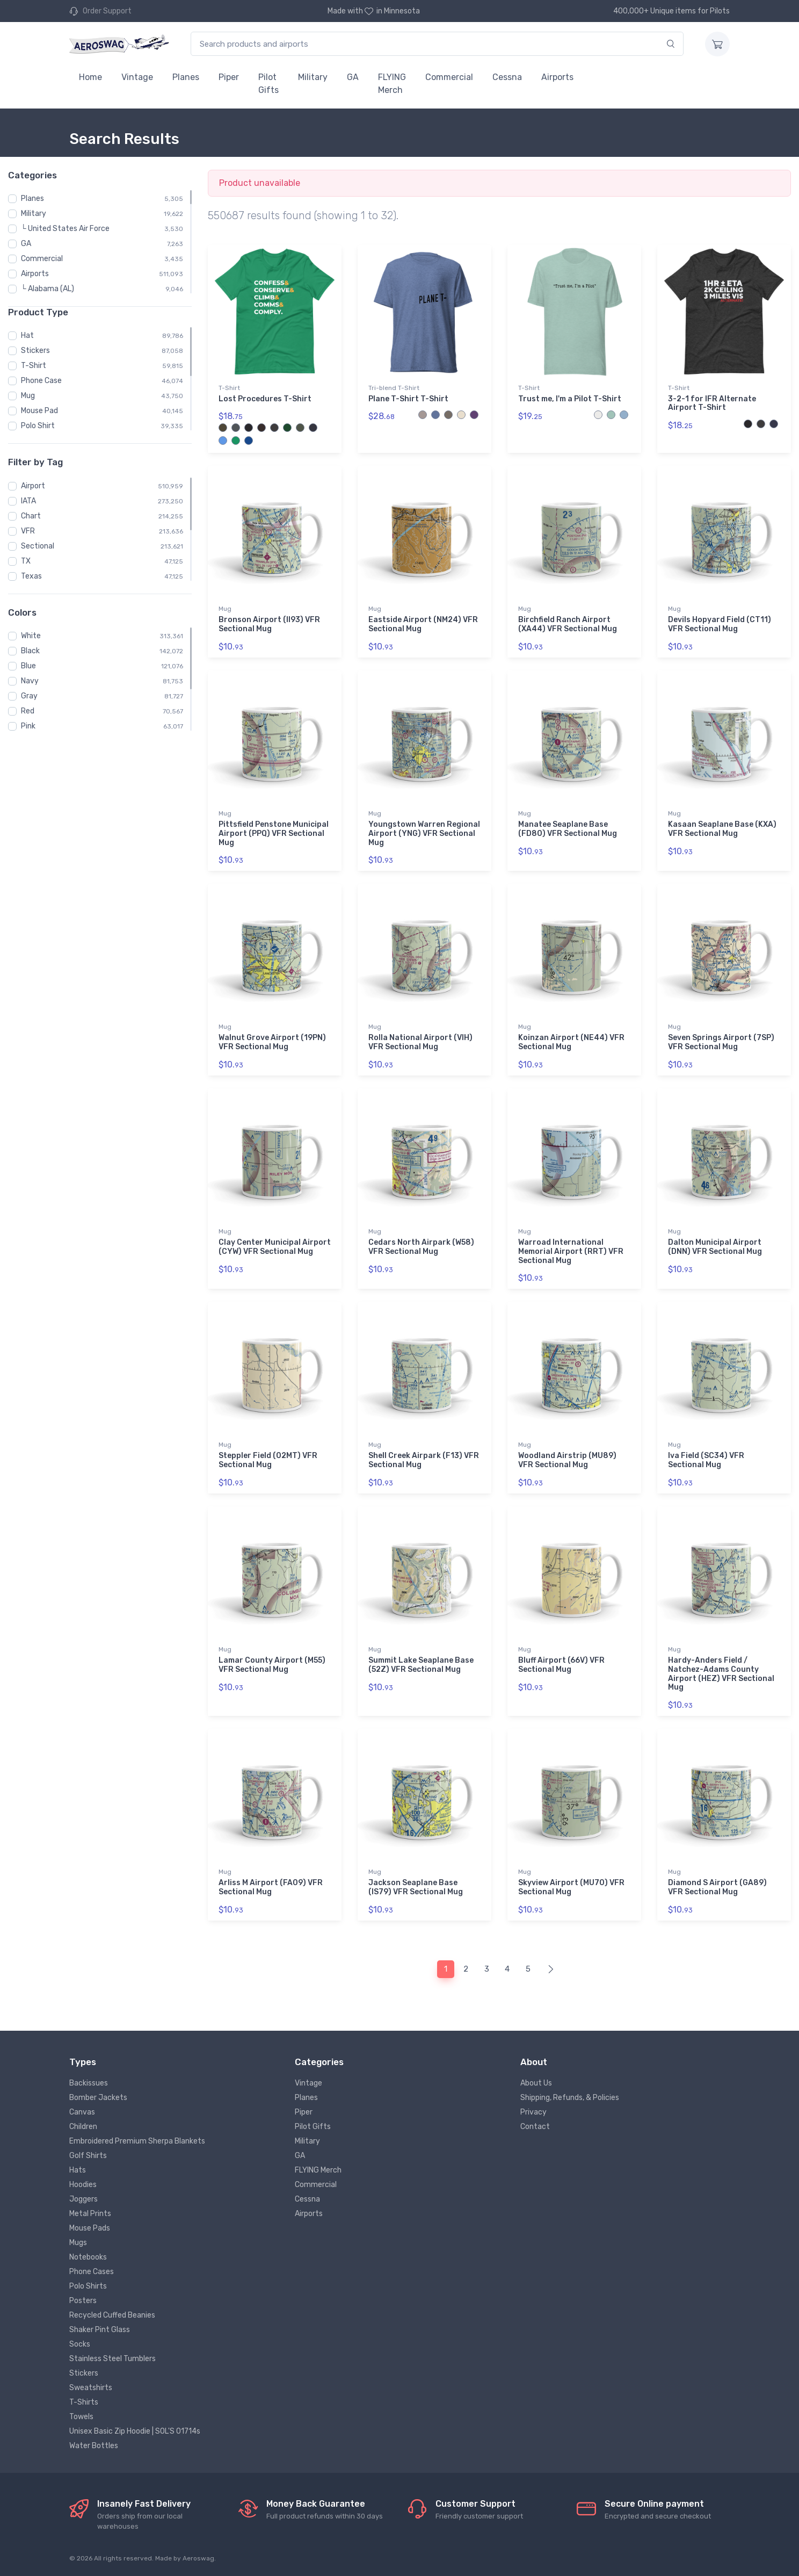 The image size is (799, 2576). I want to click on Lamar County Airport (M55) VFR Sectional Mug, so click(272, 1665).